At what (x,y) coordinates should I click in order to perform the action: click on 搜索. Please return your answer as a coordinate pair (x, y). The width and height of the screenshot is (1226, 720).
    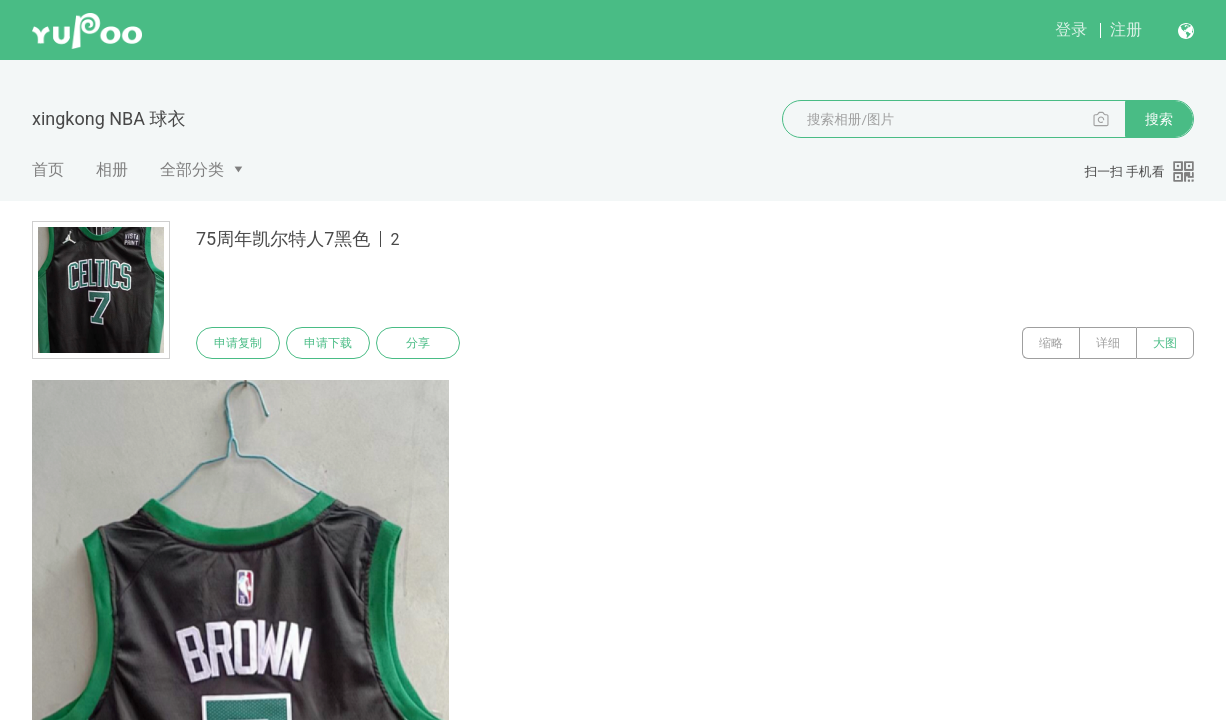
    Looking at the image, I should click on (1159, 119).